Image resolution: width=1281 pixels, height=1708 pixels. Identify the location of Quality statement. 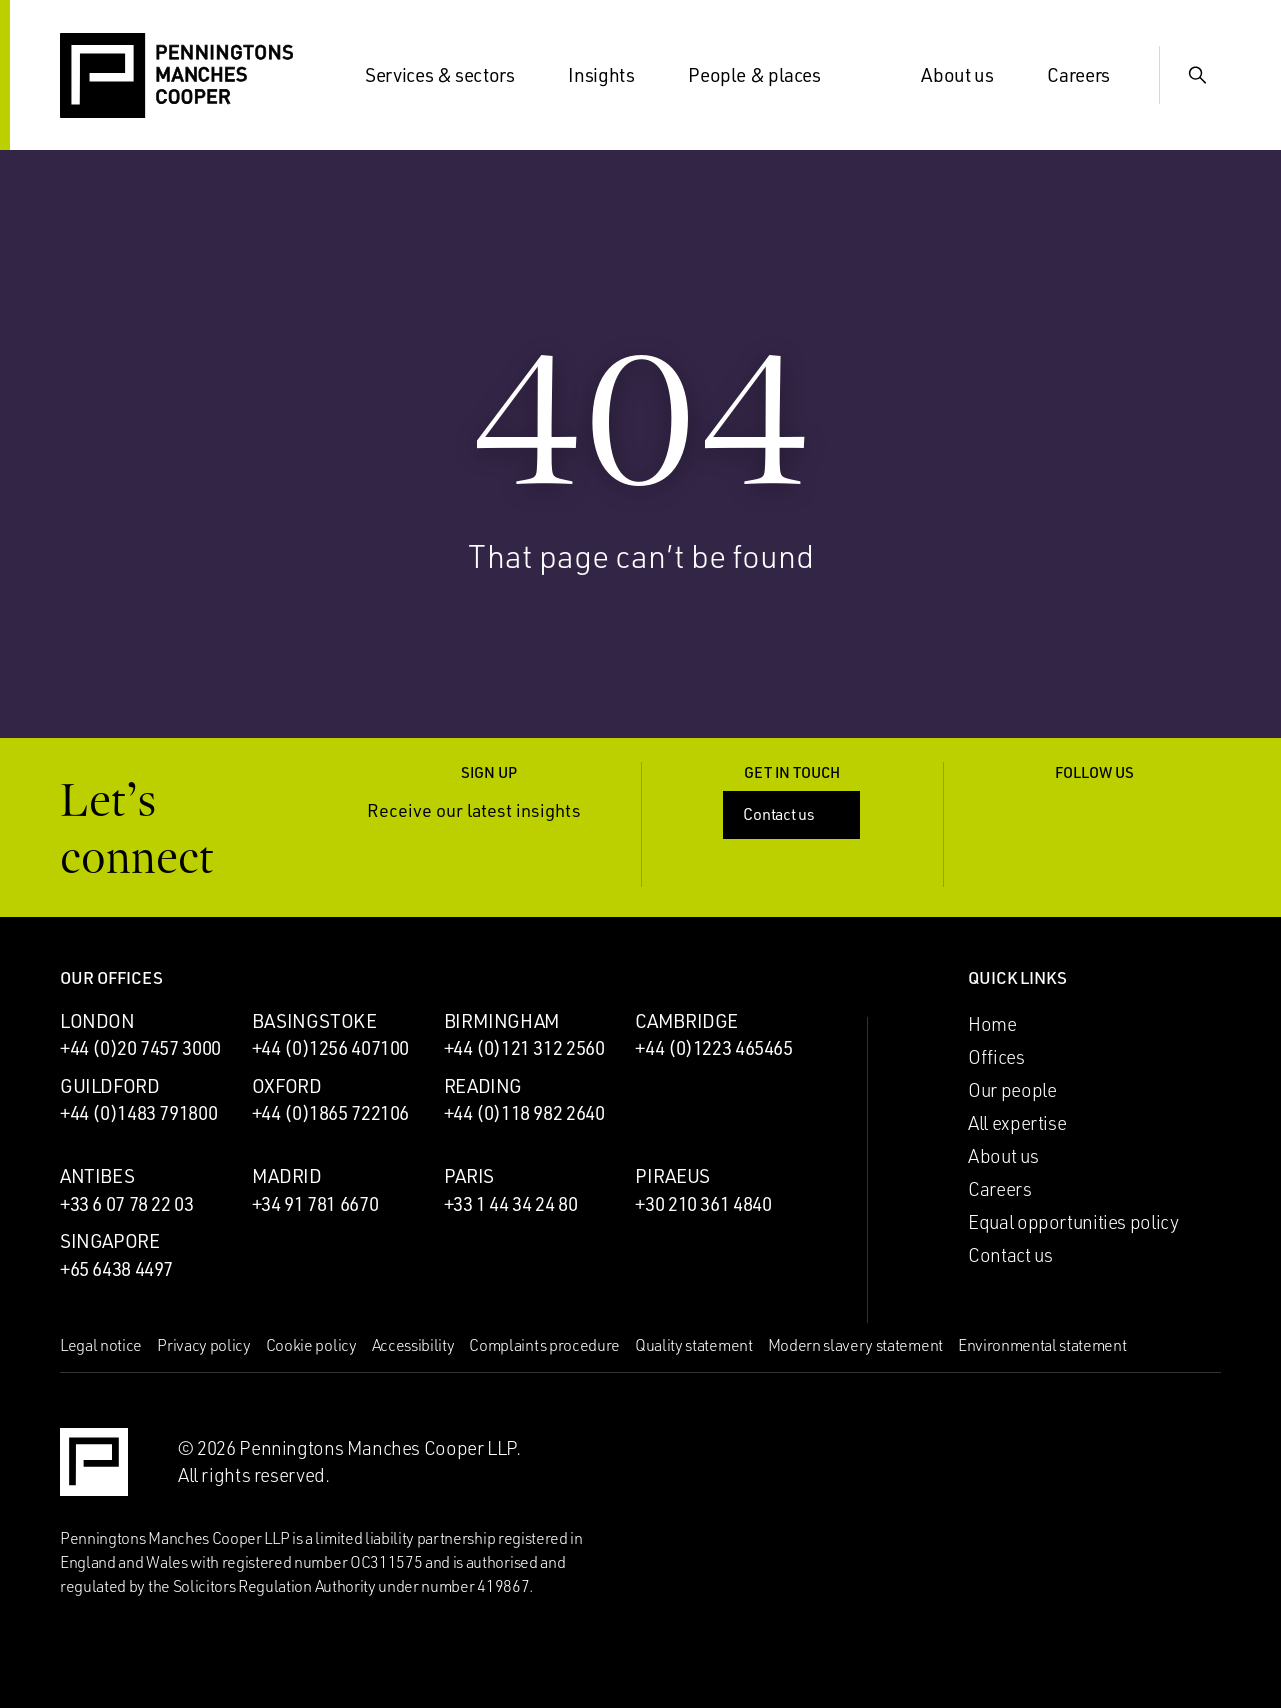
(694, 1345).